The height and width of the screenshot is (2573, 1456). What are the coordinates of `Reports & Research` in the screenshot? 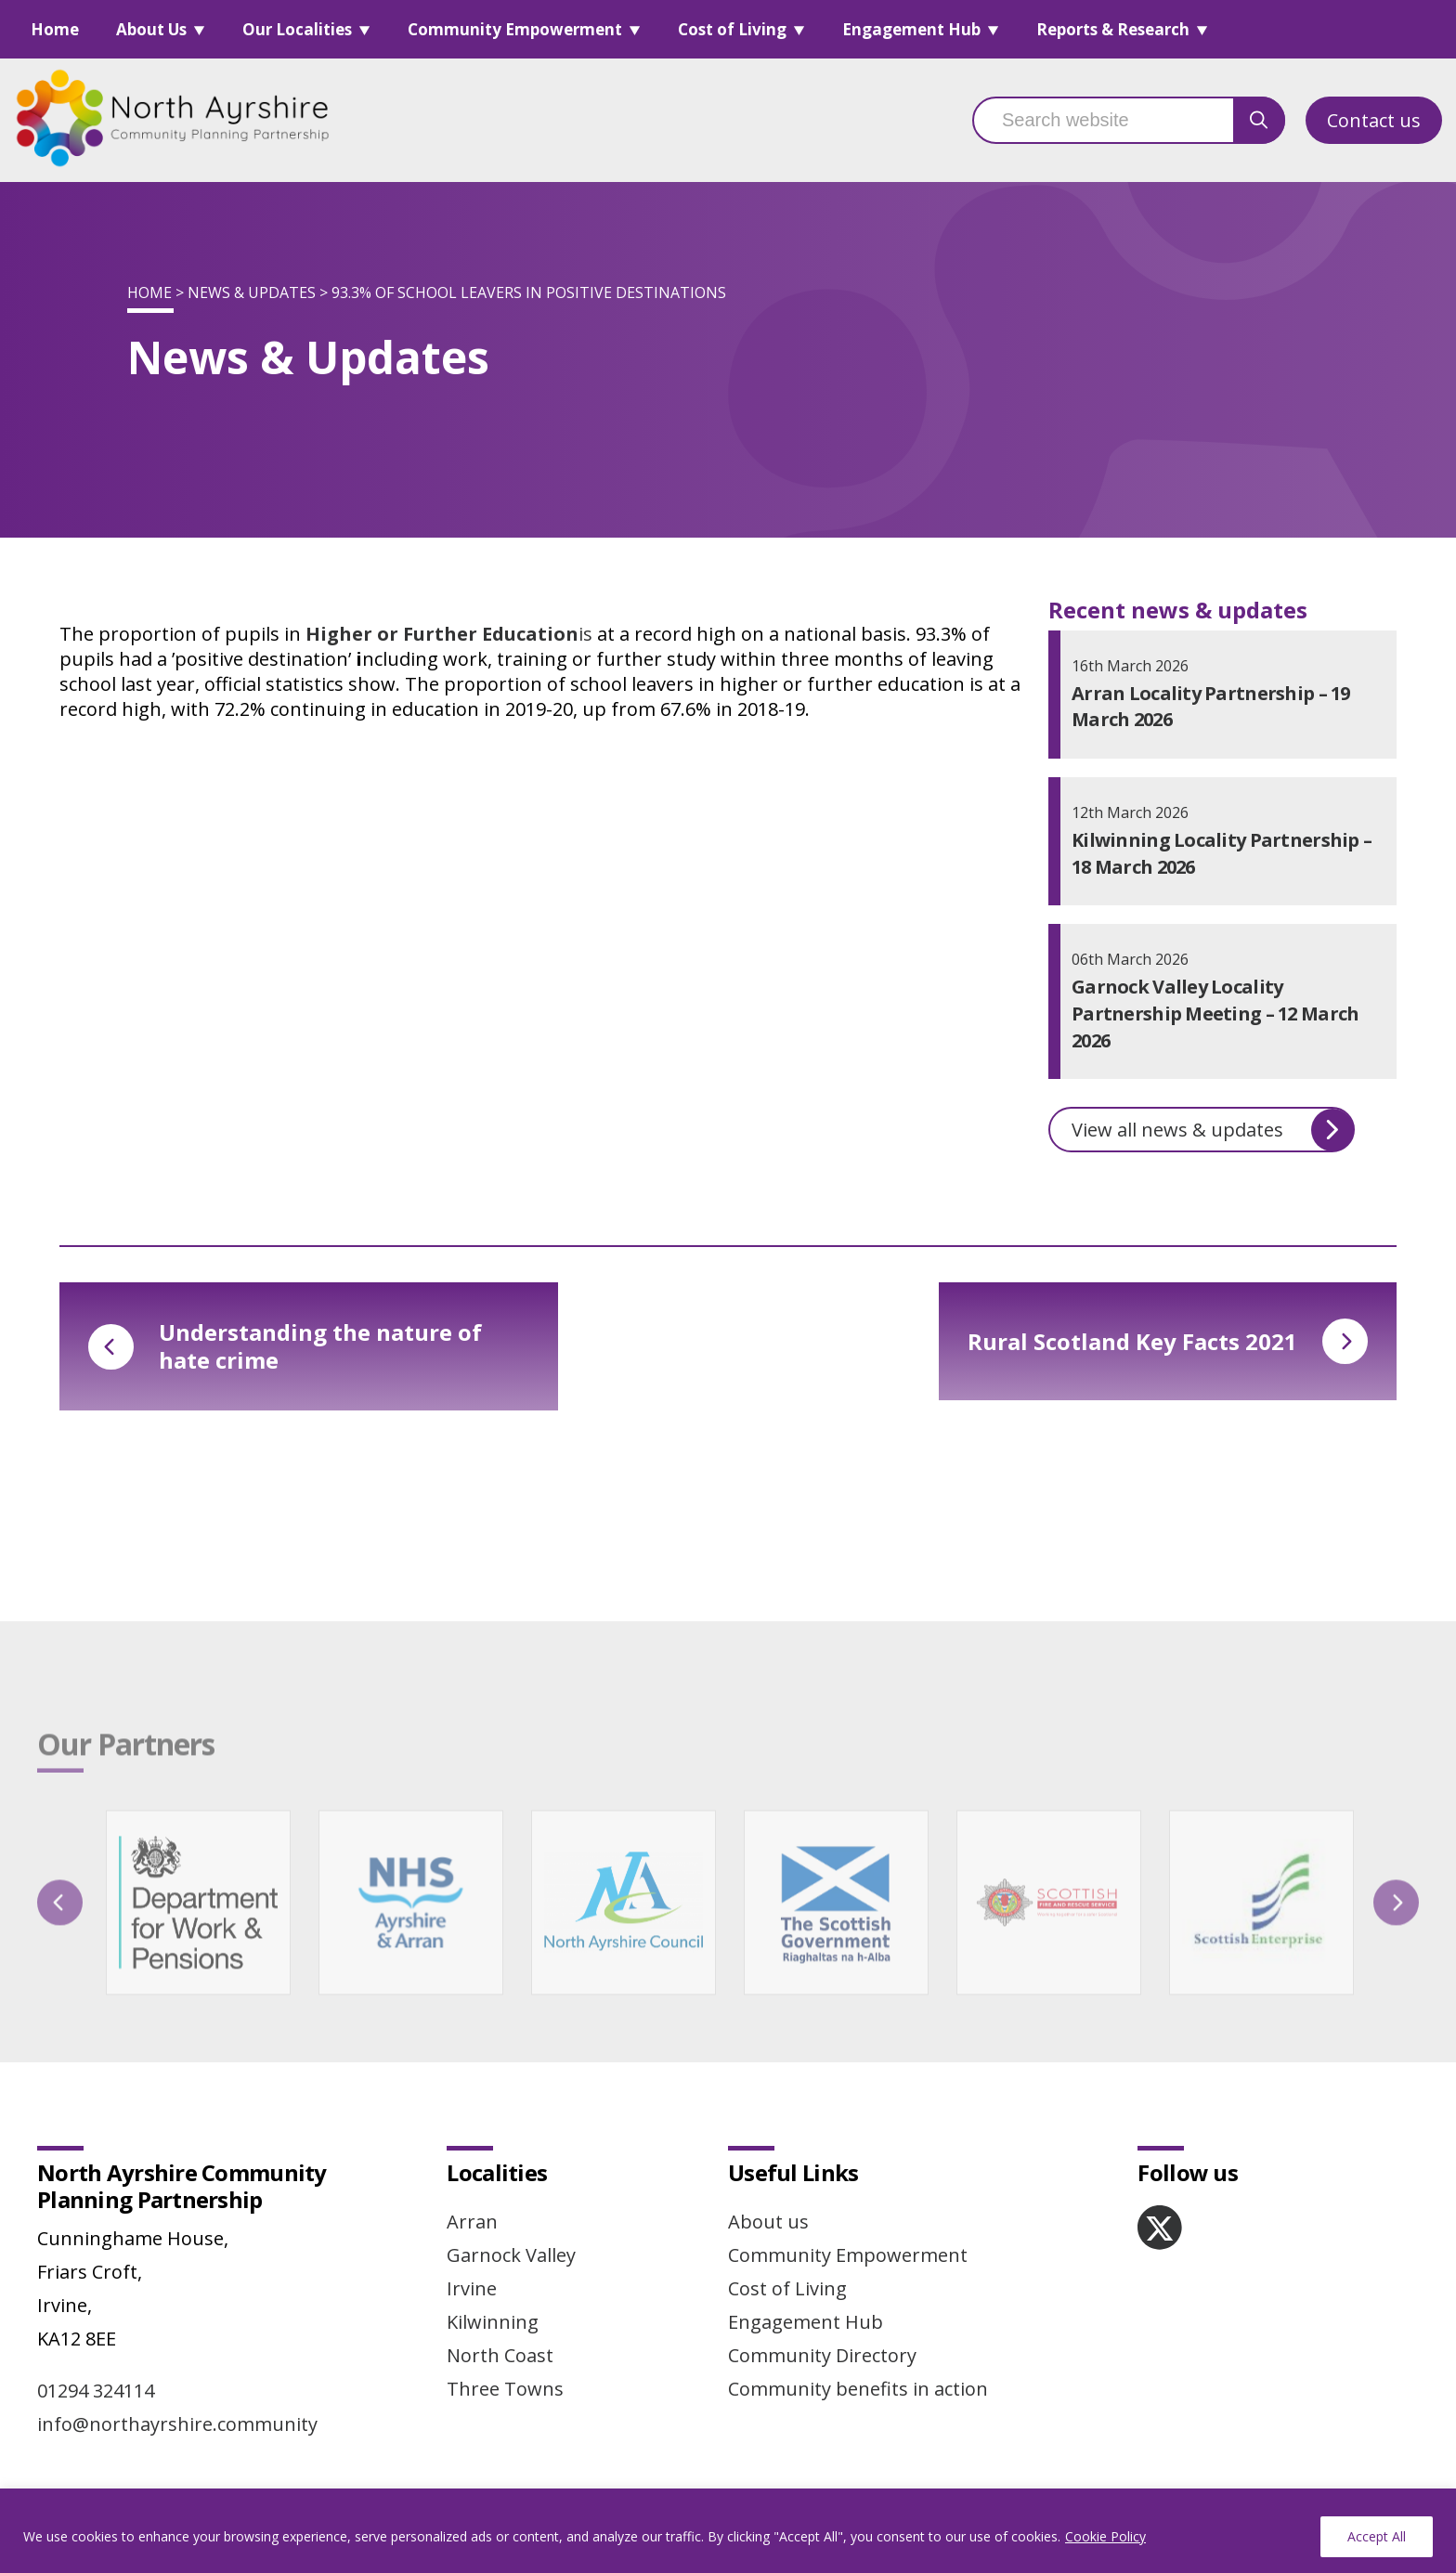 It's located at (1113, 29).